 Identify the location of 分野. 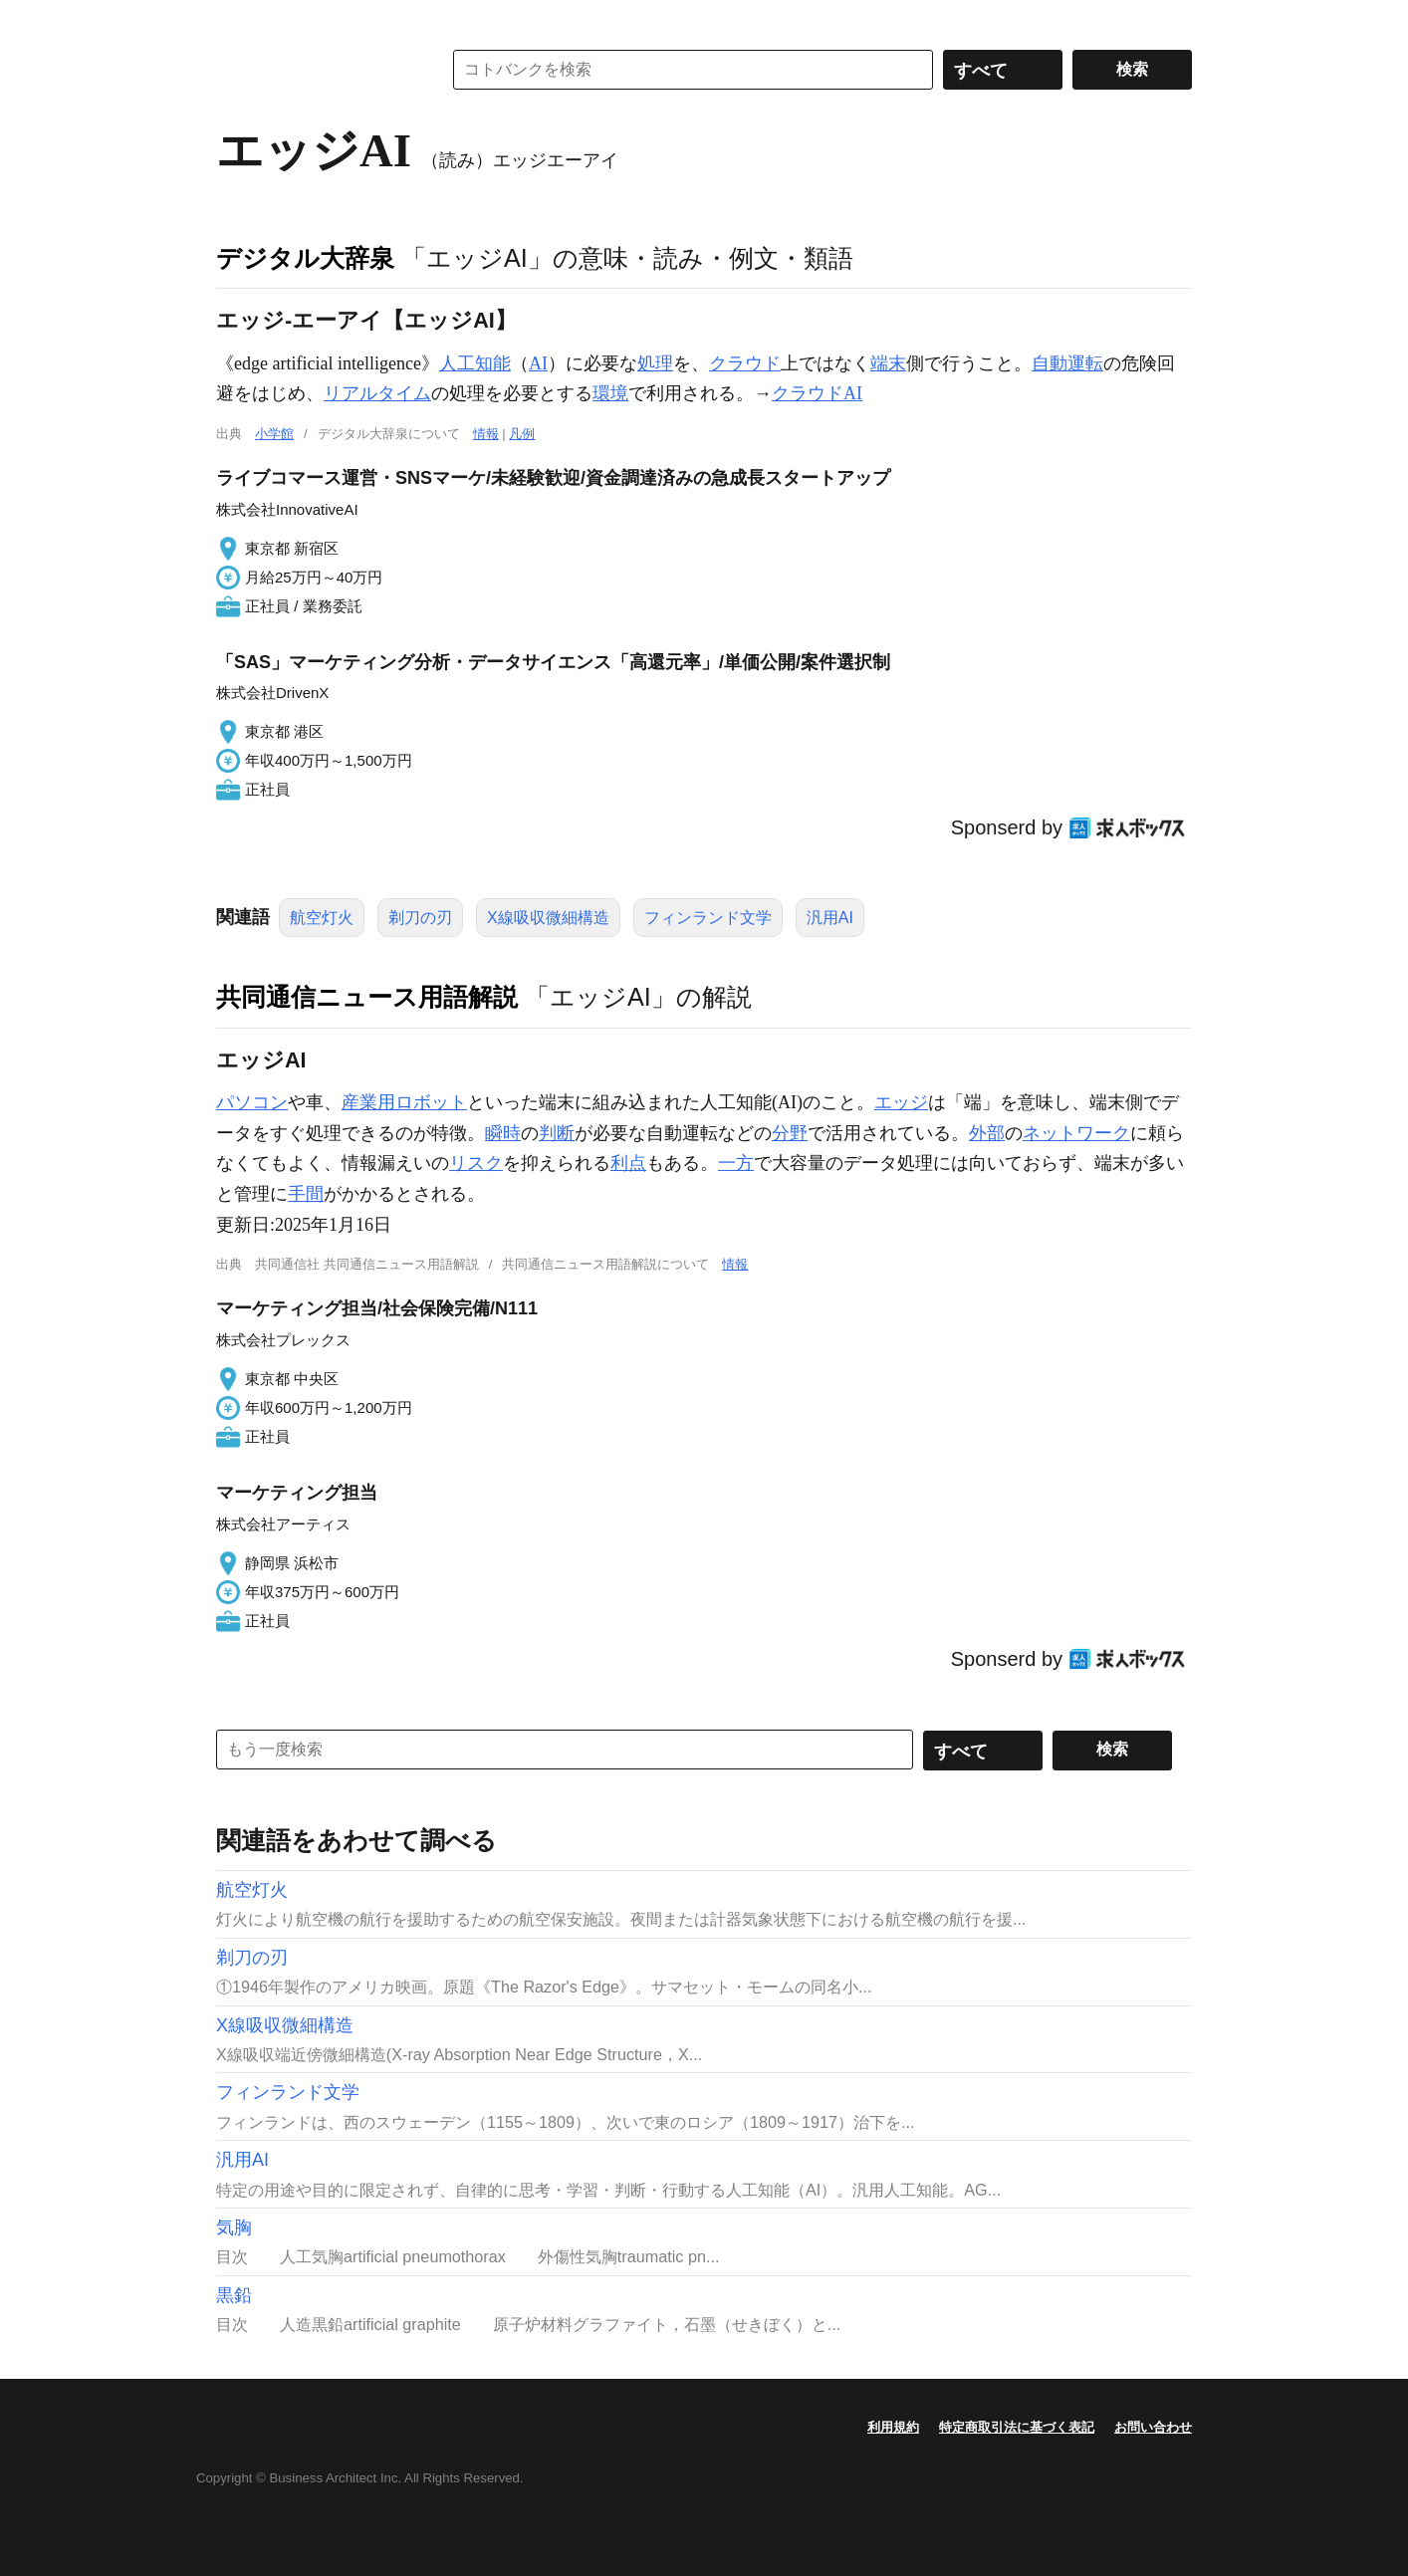
(790, 1133).